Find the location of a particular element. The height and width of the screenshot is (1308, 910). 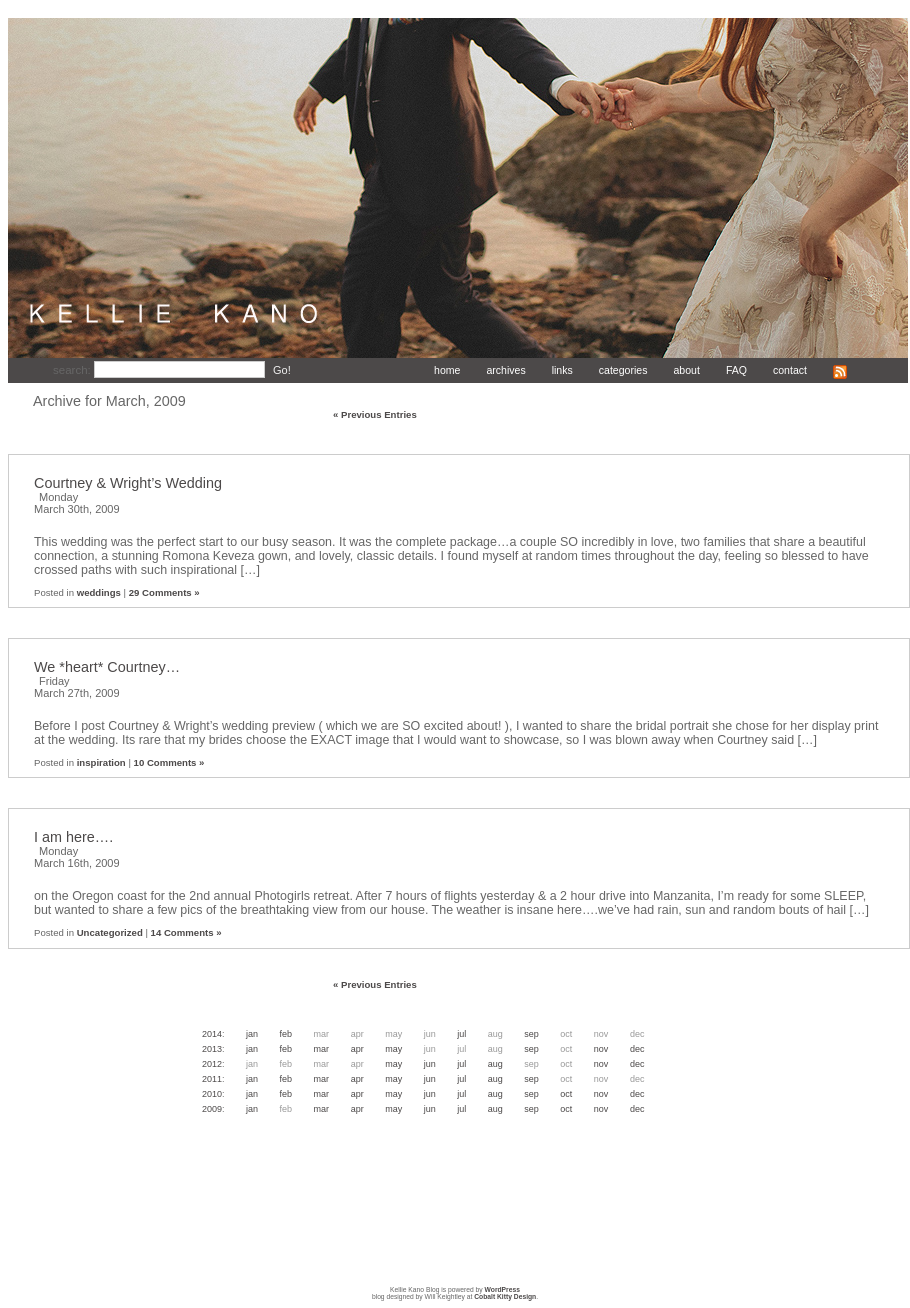

Dec is located at coordinates (637, 1049).